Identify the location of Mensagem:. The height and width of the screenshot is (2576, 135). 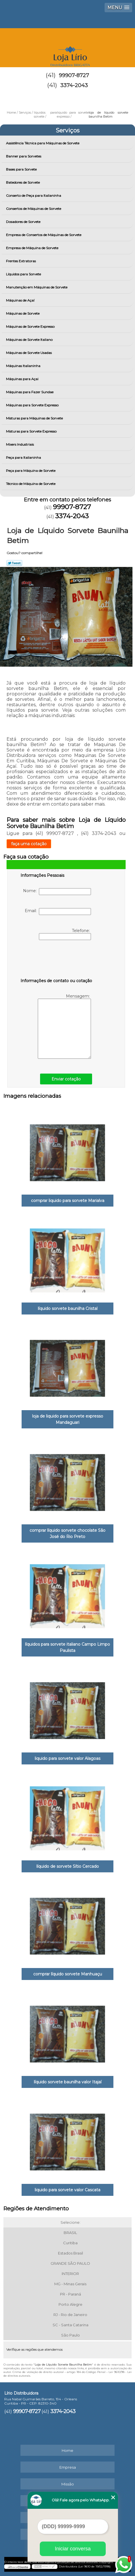
(64, 1026).